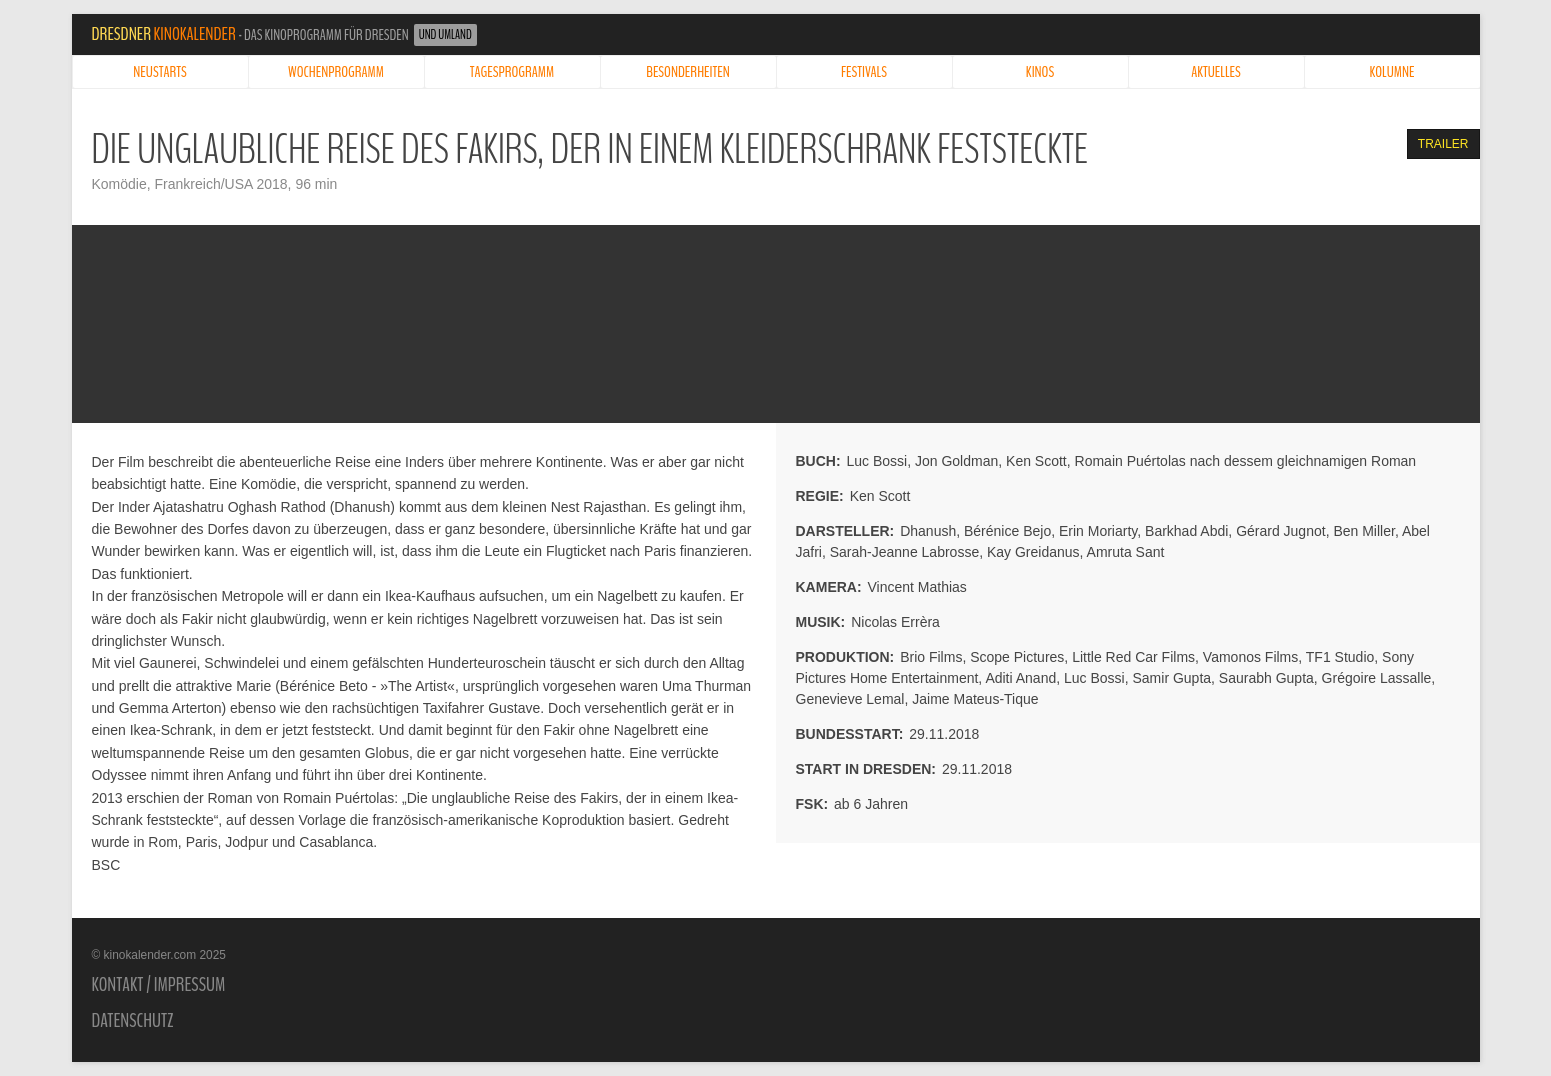 The image size is (1551, 1076). What do you see at coordinates (931, 657) in the screenshot?
I see `Brio Films` at bounding box center [931, 657].